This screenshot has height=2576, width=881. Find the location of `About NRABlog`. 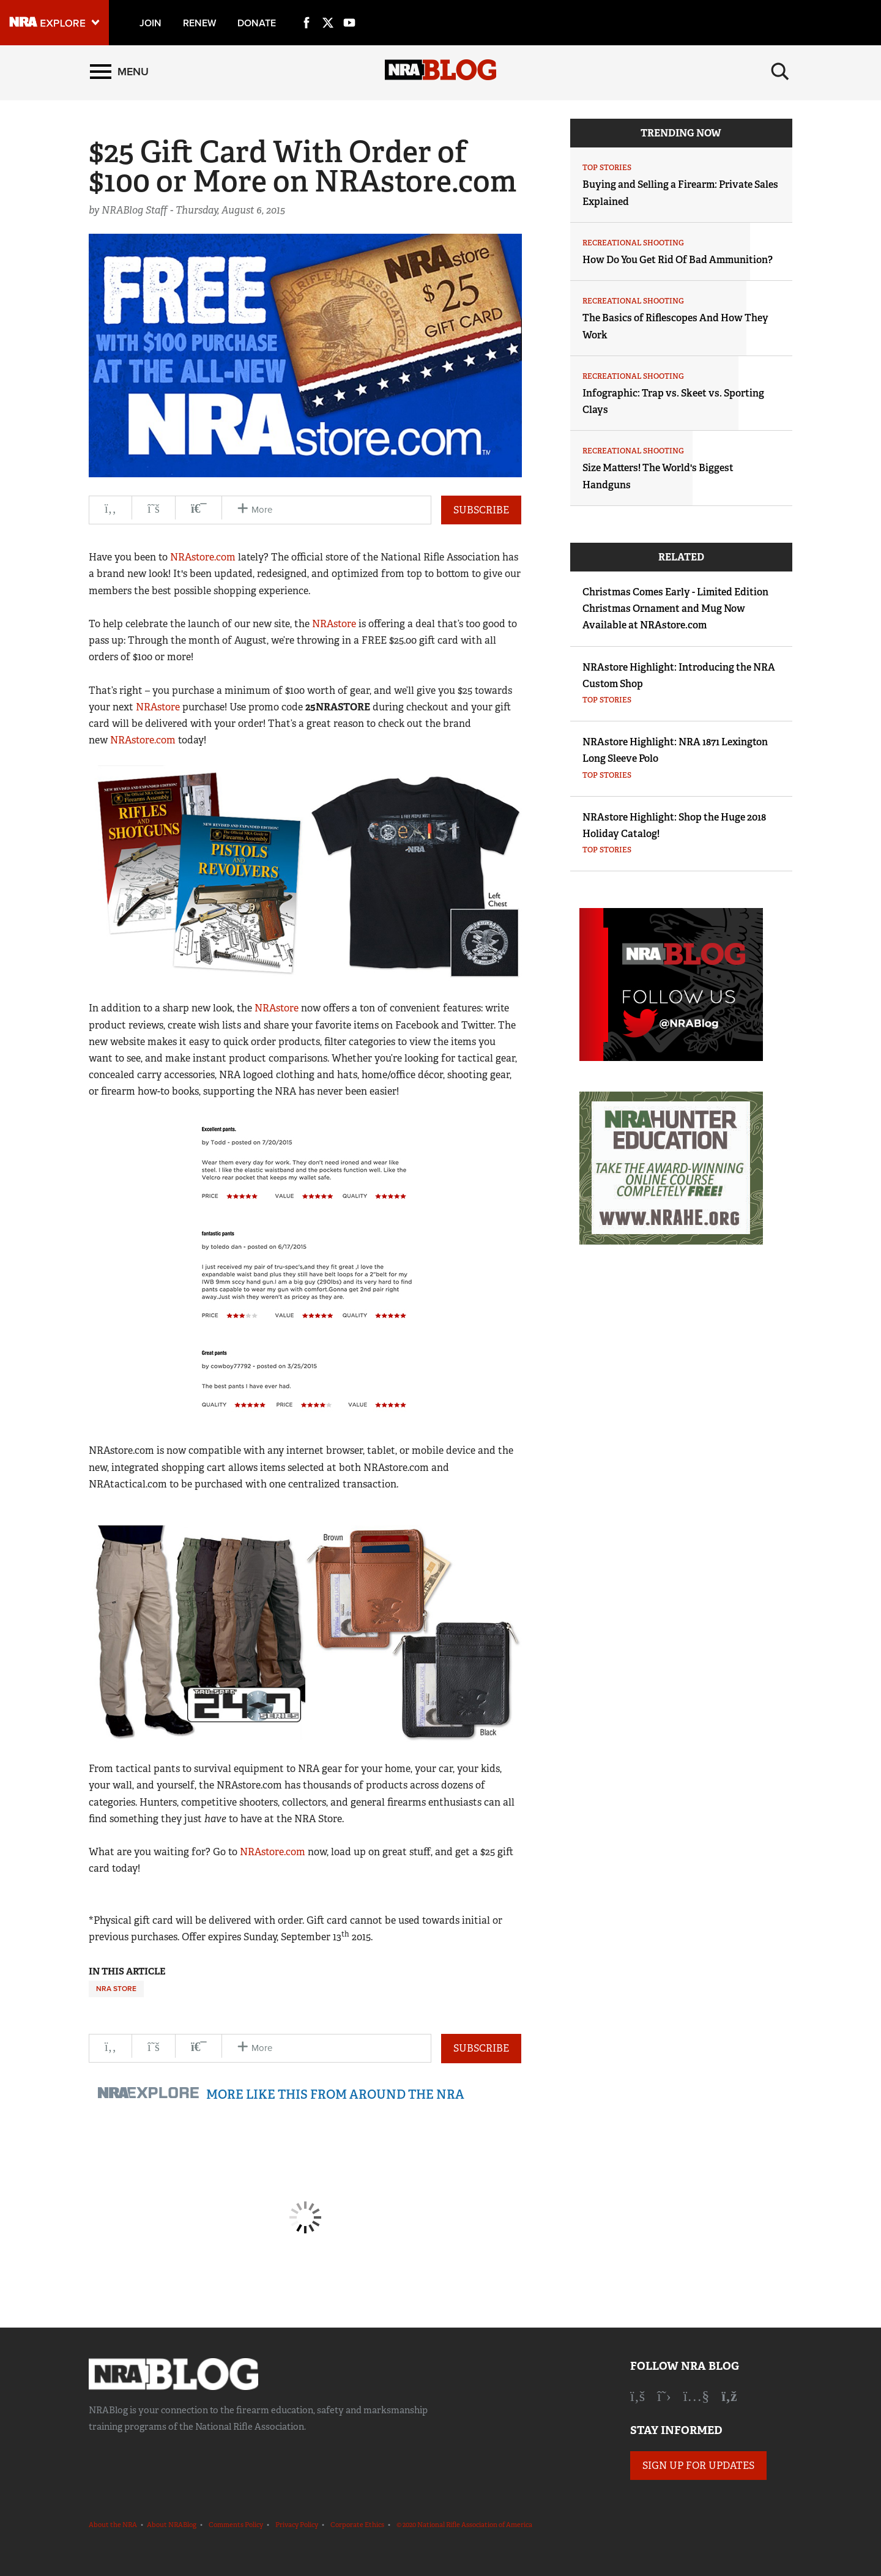

About NRABlog is located at coordinates (171, 2524).